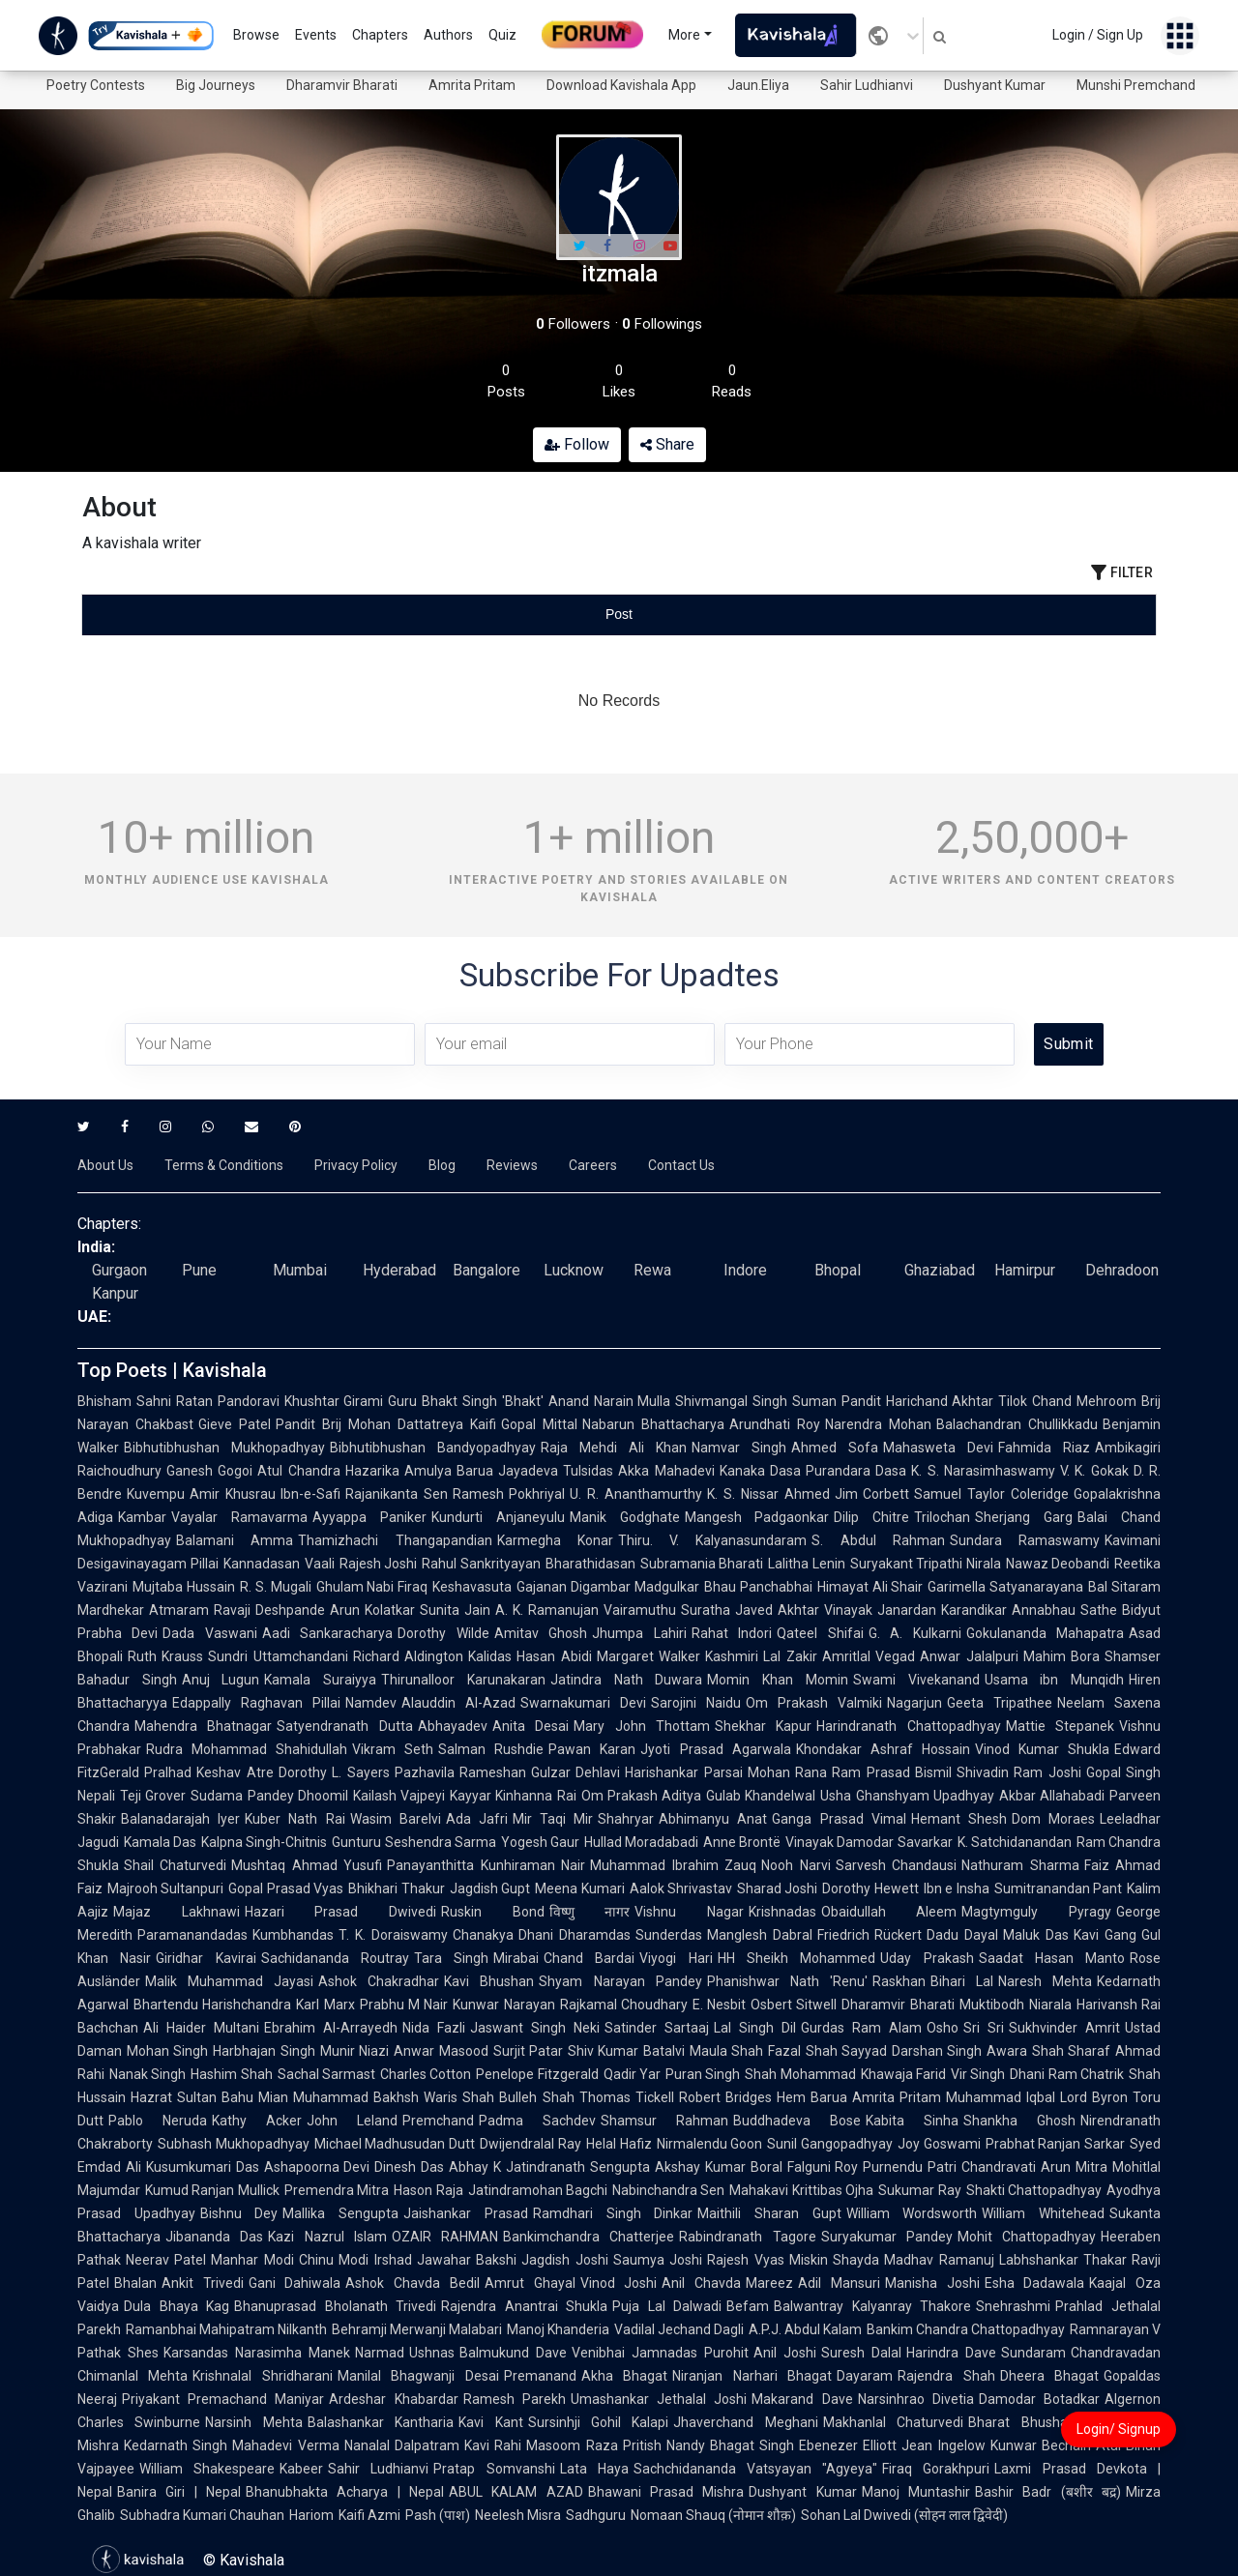 The image size is (1238, 2576). What do you see at coordinates (742, 1842) in the screenshot?
I see `Anne Brontë` at bounding box center [742, 1842].